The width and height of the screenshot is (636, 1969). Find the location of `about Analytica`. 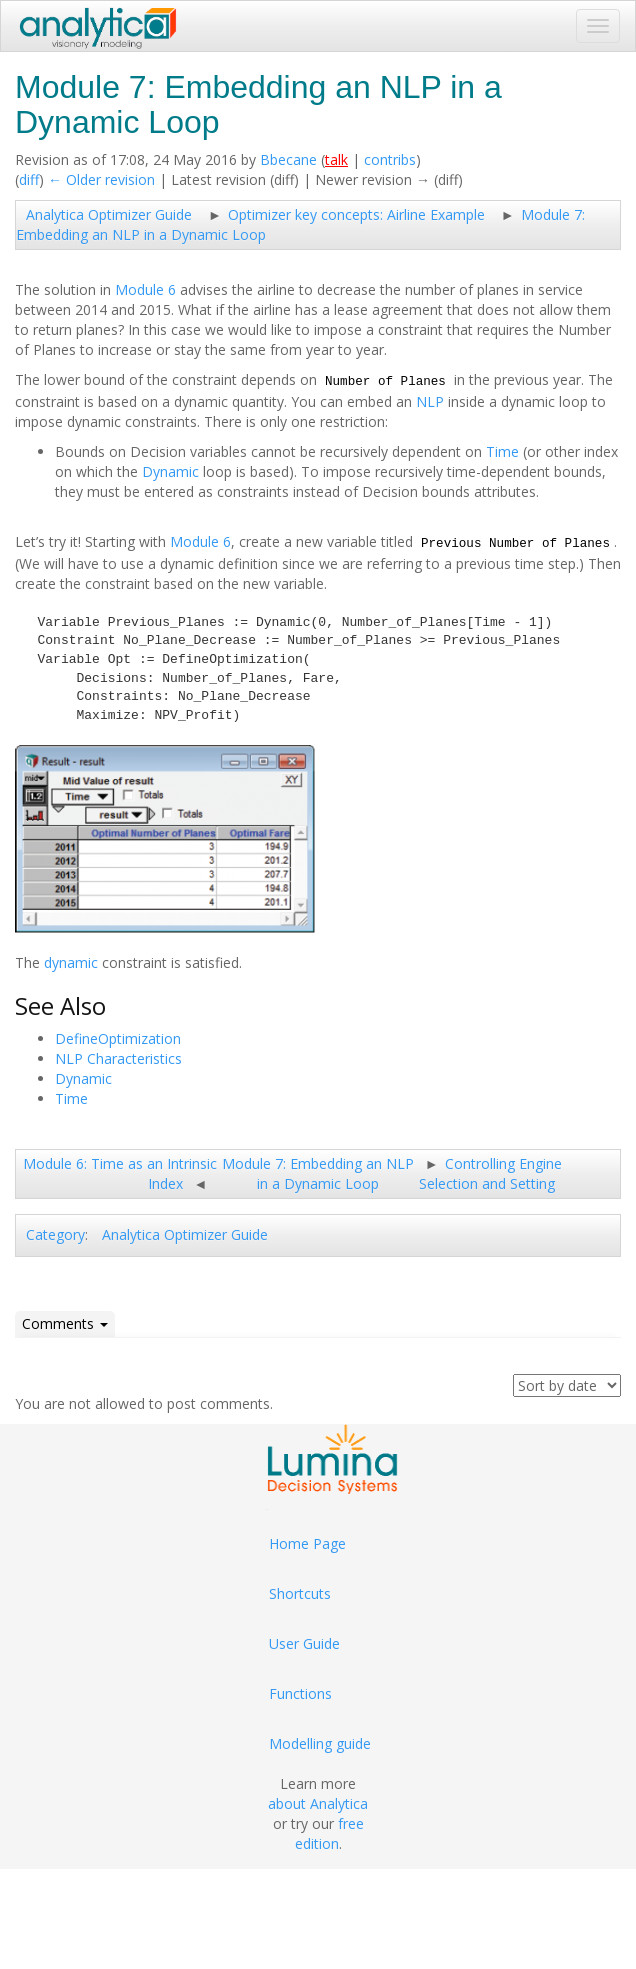

about Analytica is located at coordinates (318, 1803).